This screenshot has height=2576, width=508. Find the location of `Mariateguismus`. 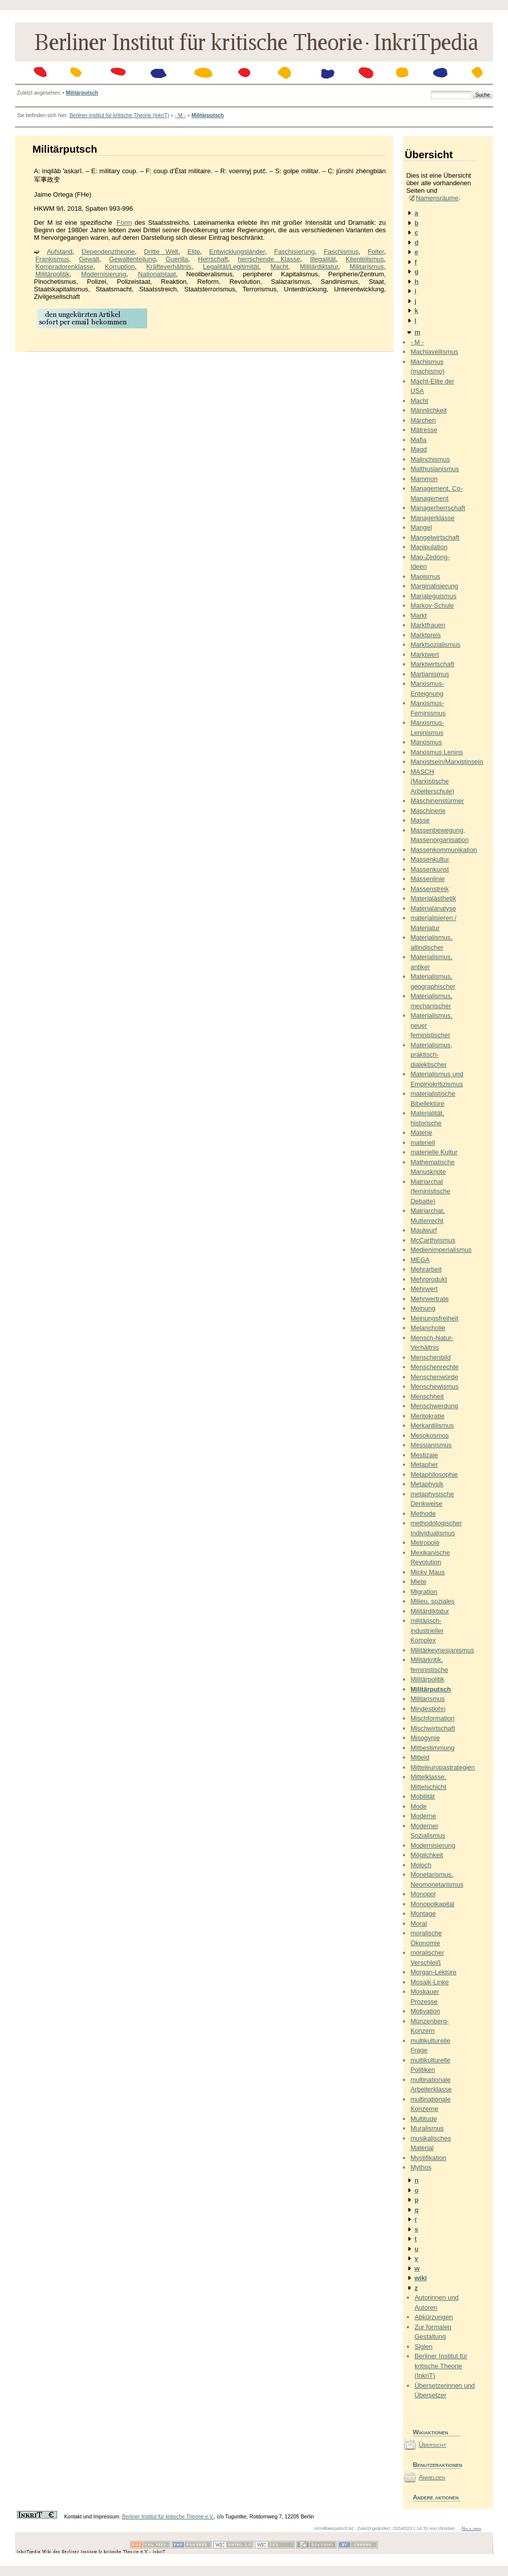

Mariateguismus is located at coordinates (433, 596).